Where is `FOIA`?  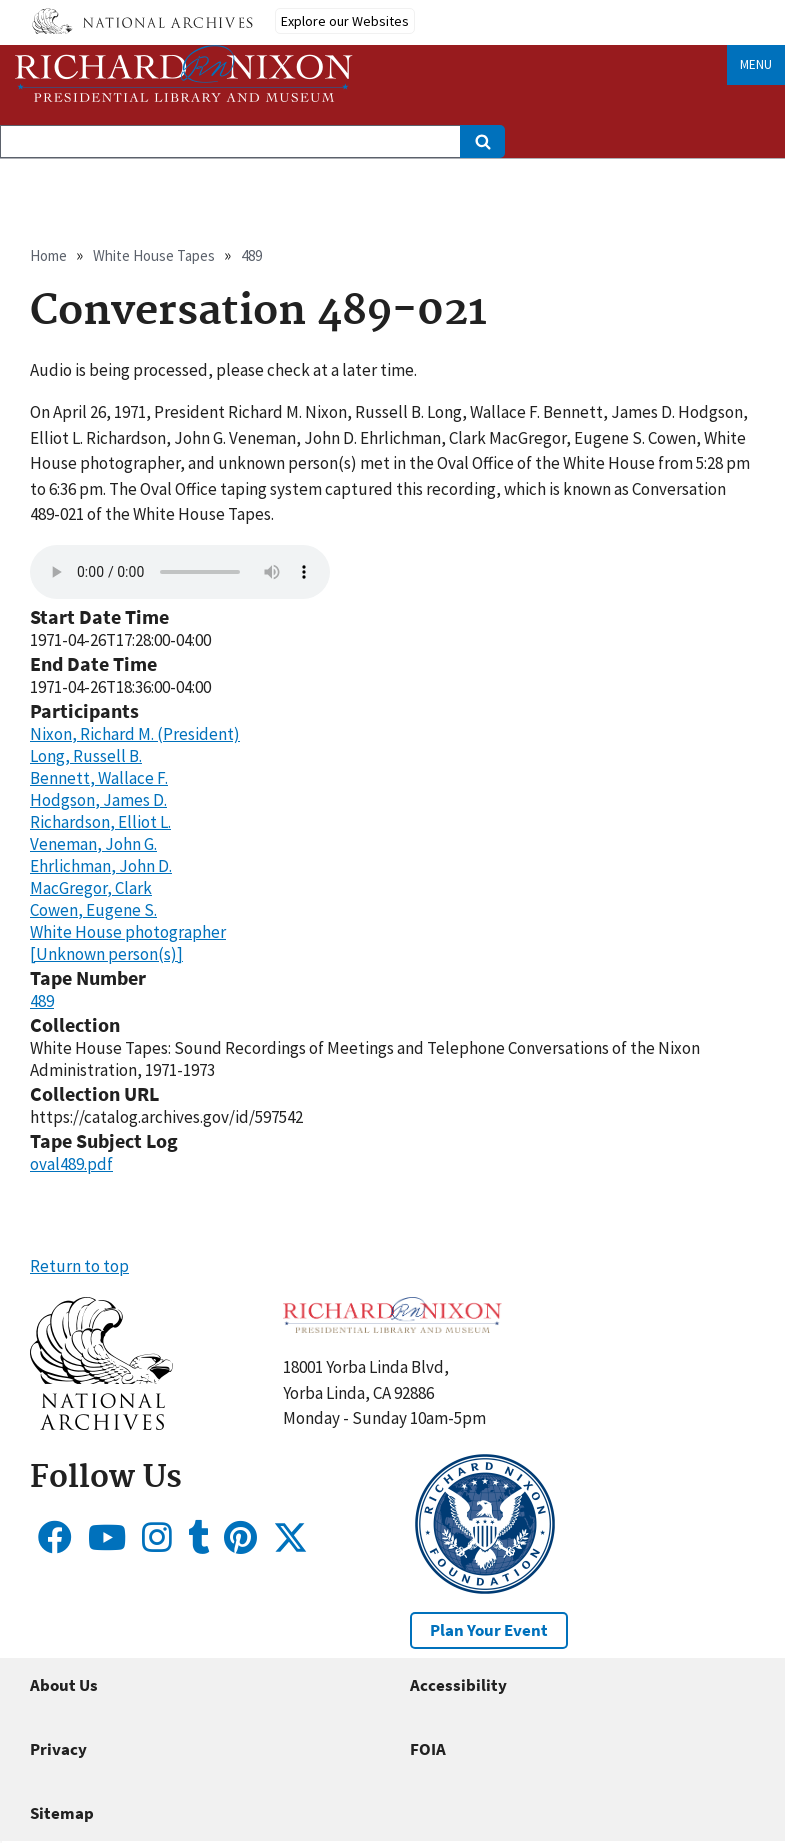 FOIA is located at coordinates (428, 1749).